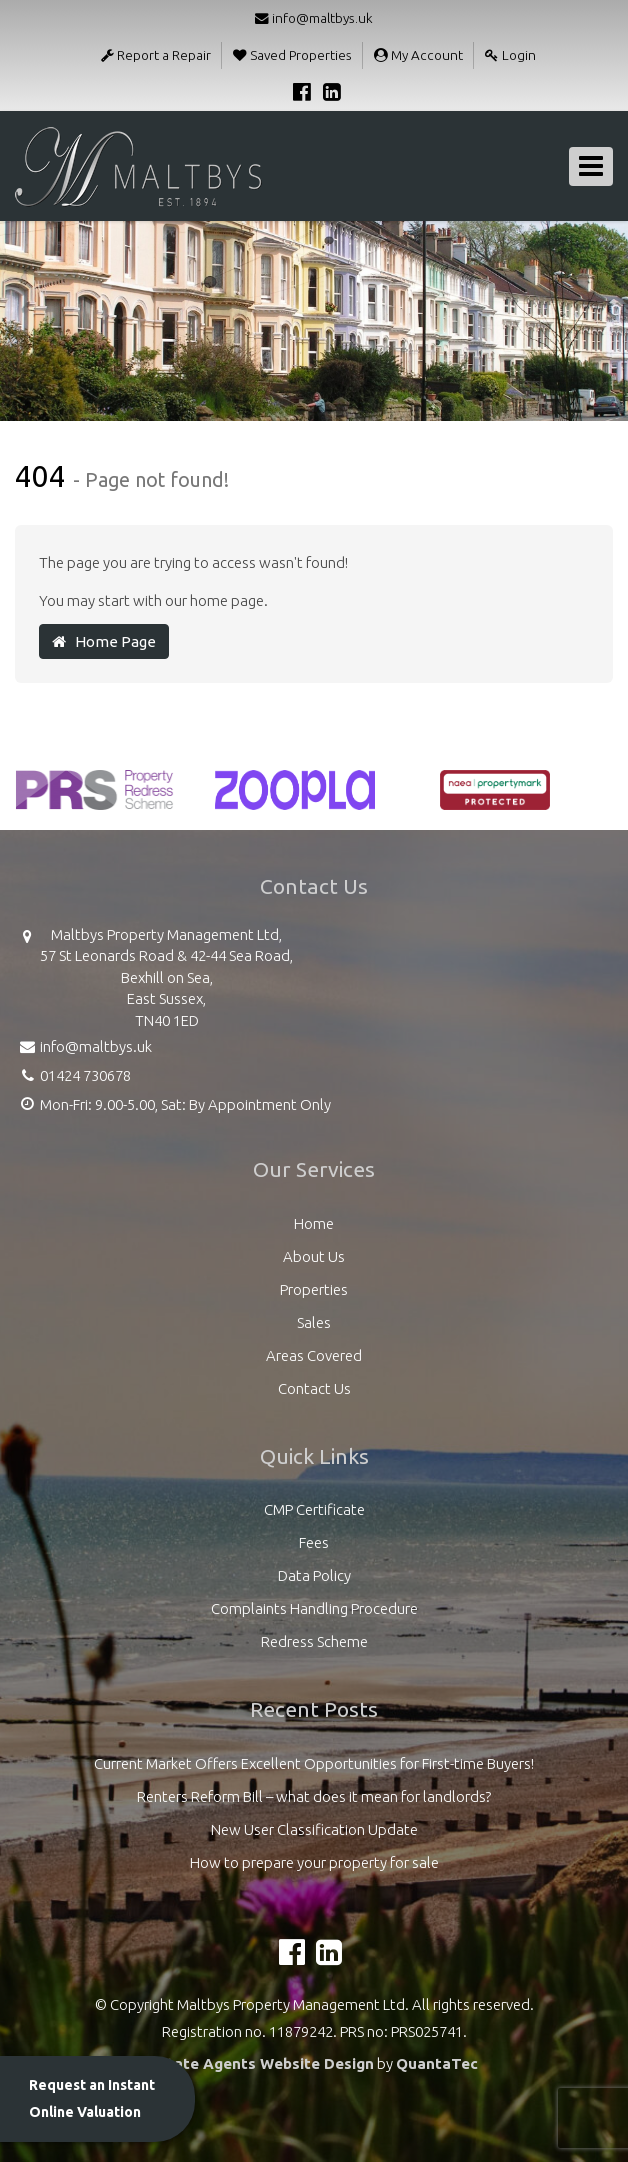 The width and height of the screenshot is (628, 2162). I want to click on New User Classification Update, so click(314, 1829).